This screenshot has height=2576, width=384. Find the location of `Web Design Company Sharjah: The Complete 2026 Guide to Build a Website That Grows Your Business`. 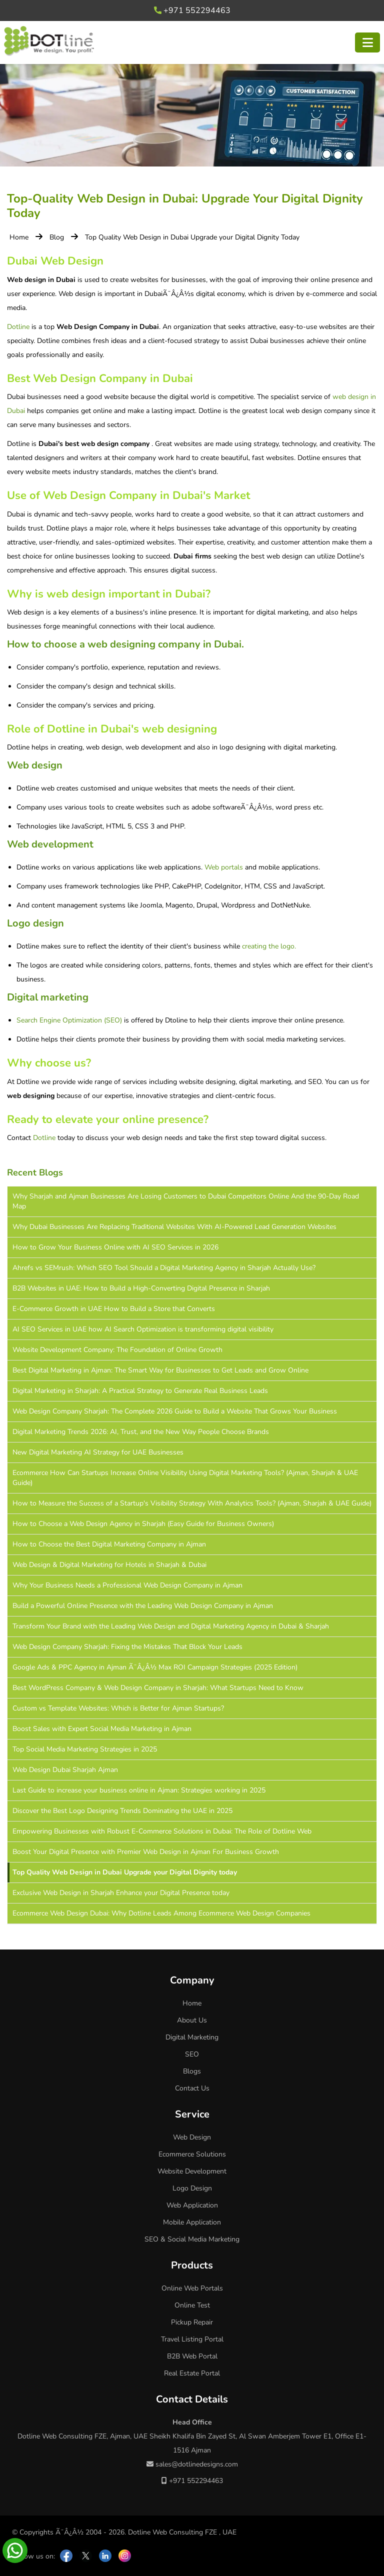

Web Design Company Sharjah: The Complete 2026 Guide to Build a Website That Grows Your Business is located at coordinates (174, 1411).